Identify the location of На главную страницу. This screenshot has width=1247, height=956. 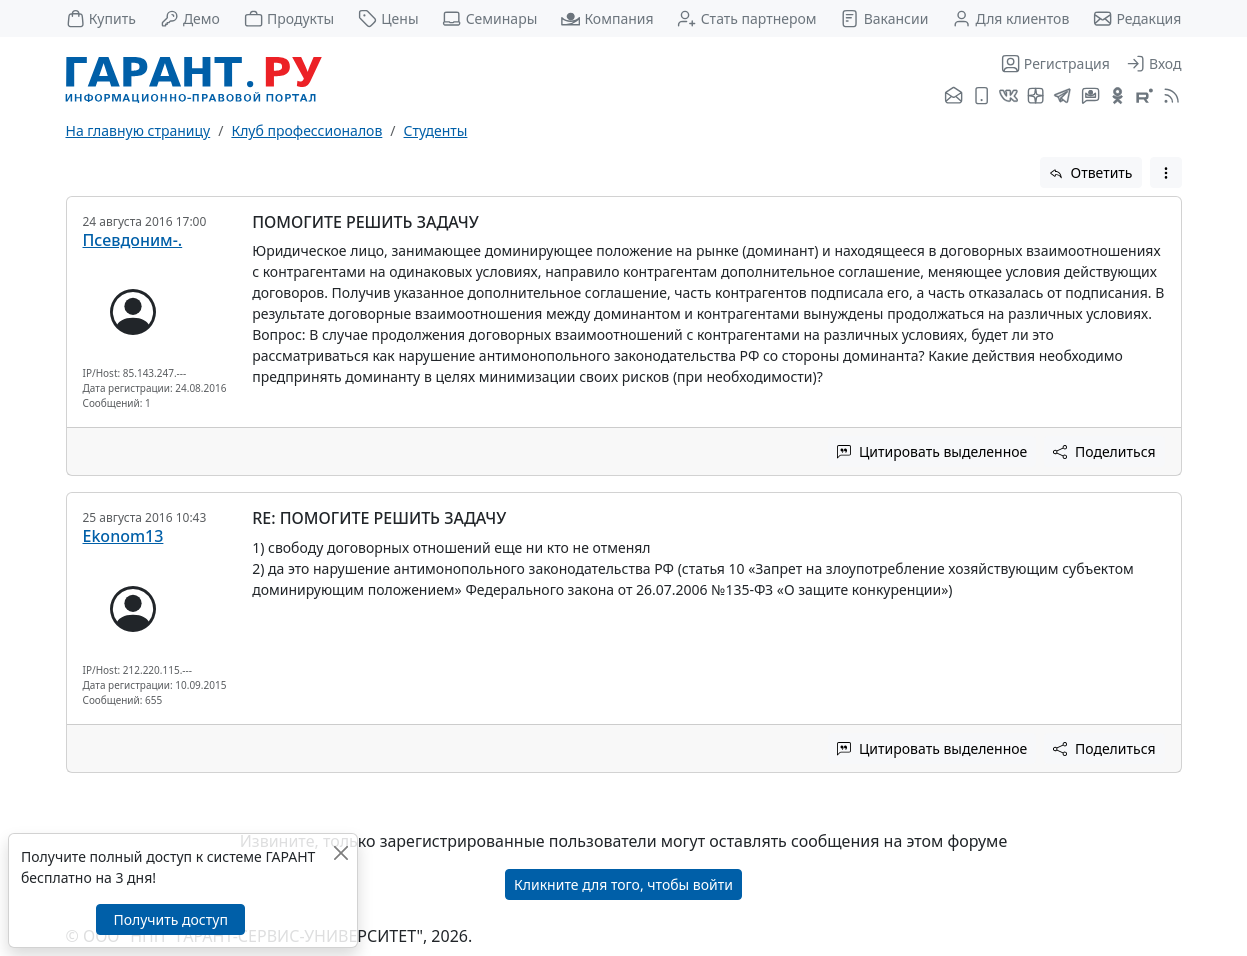
(138, 130).